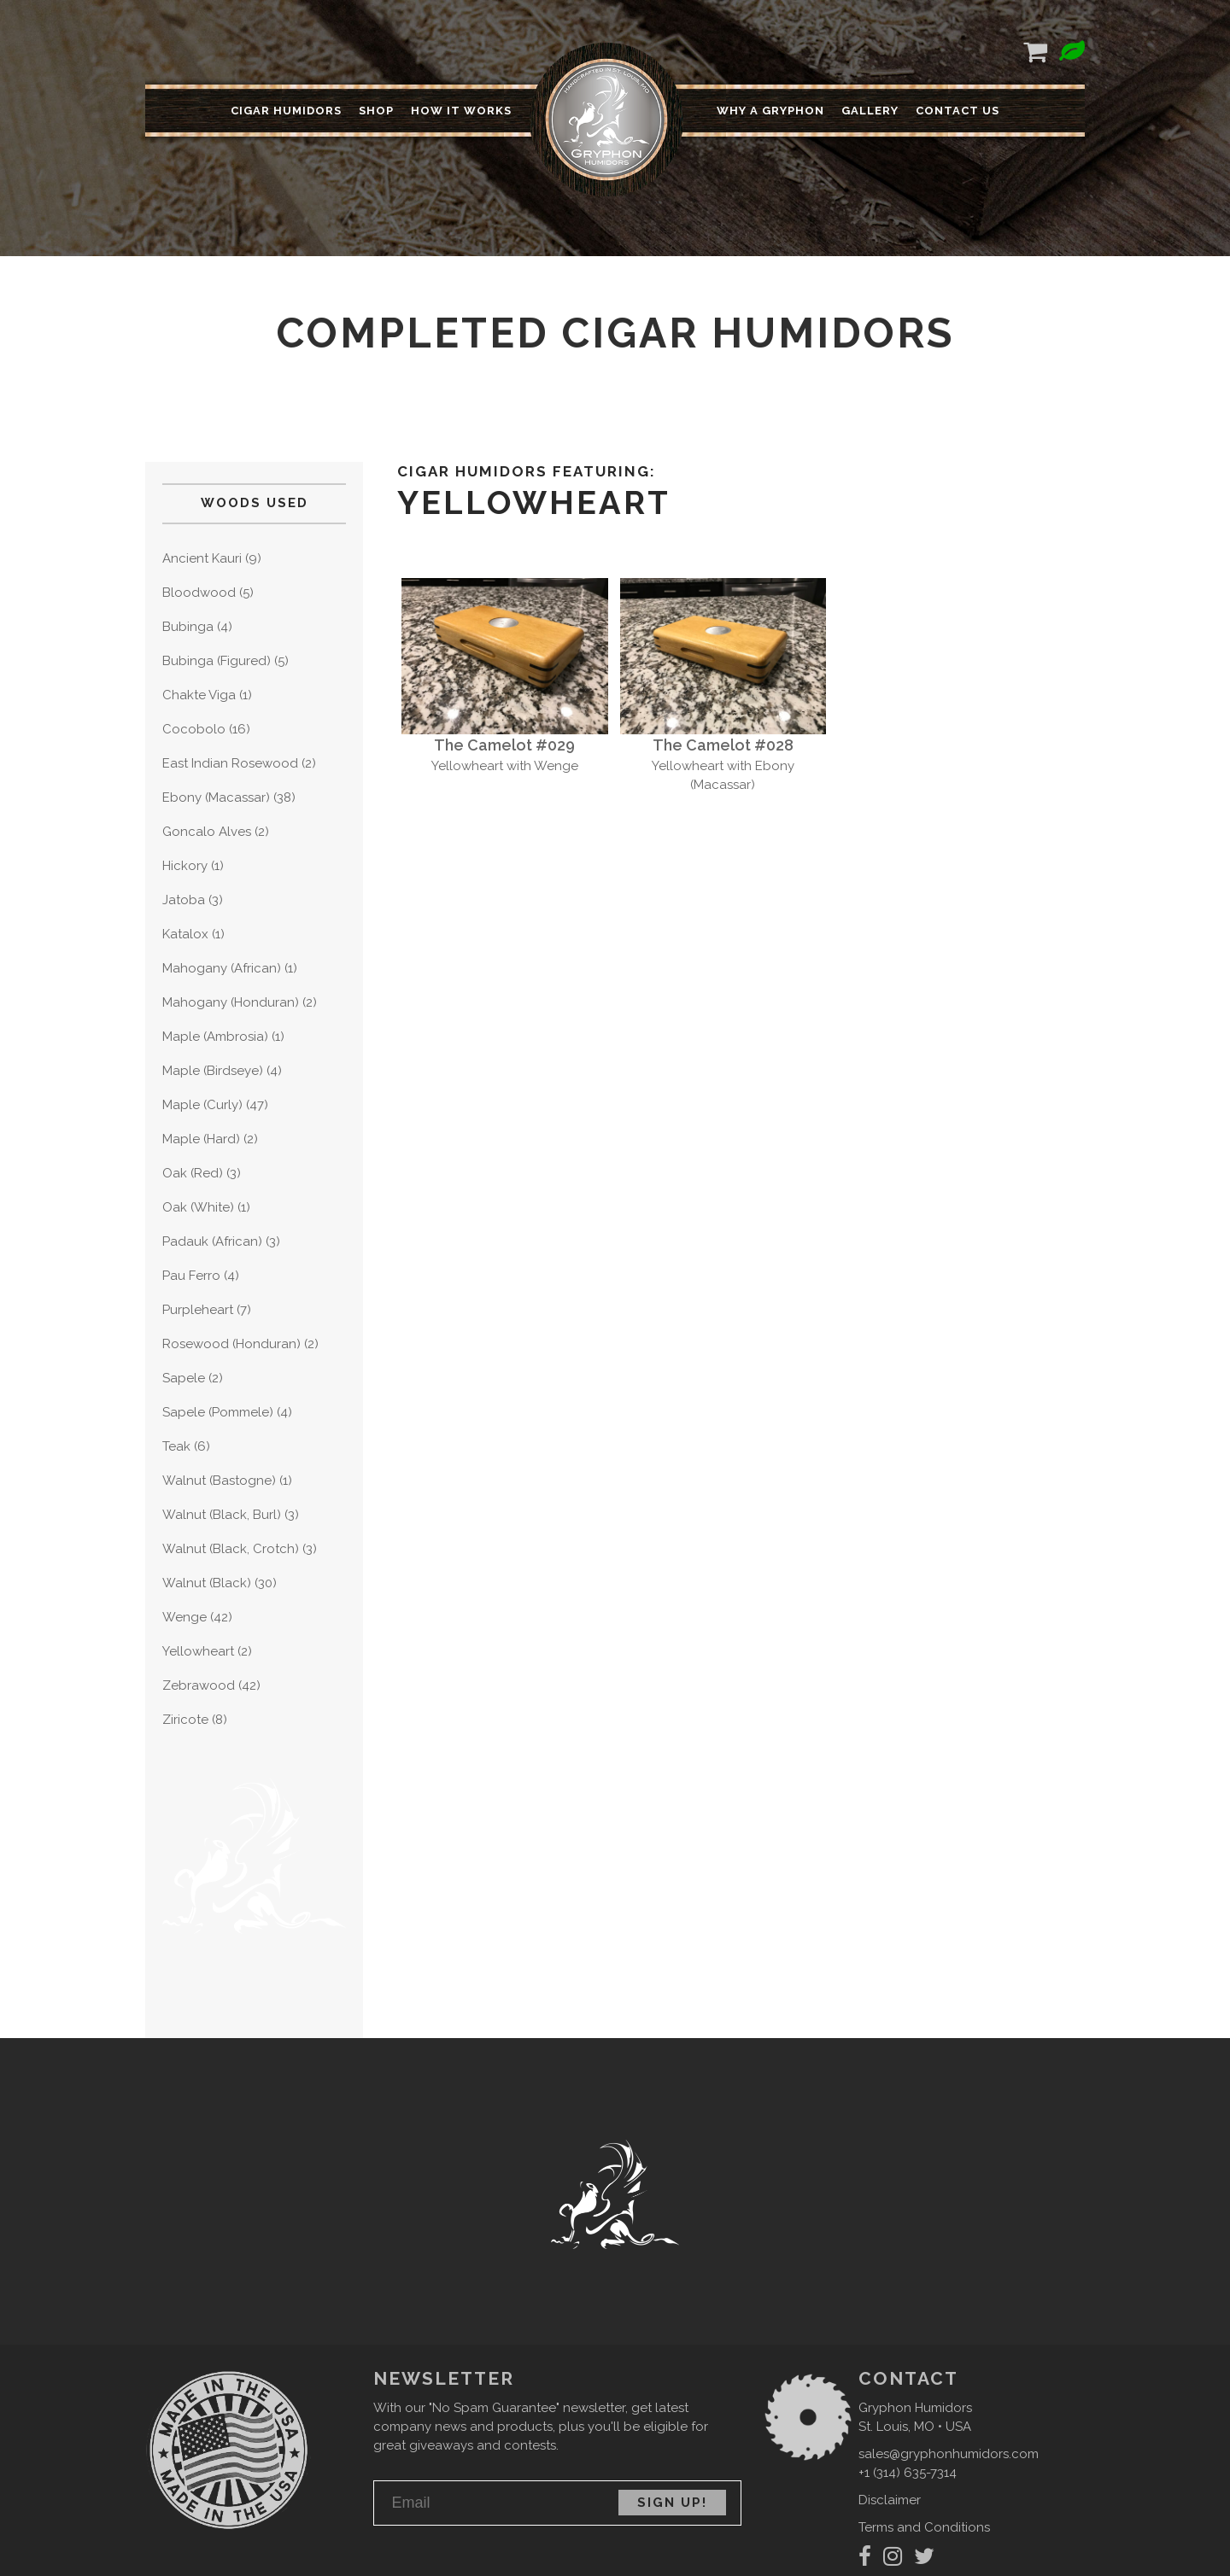  I want to click on Pau Ferro, so click(191, 1275).